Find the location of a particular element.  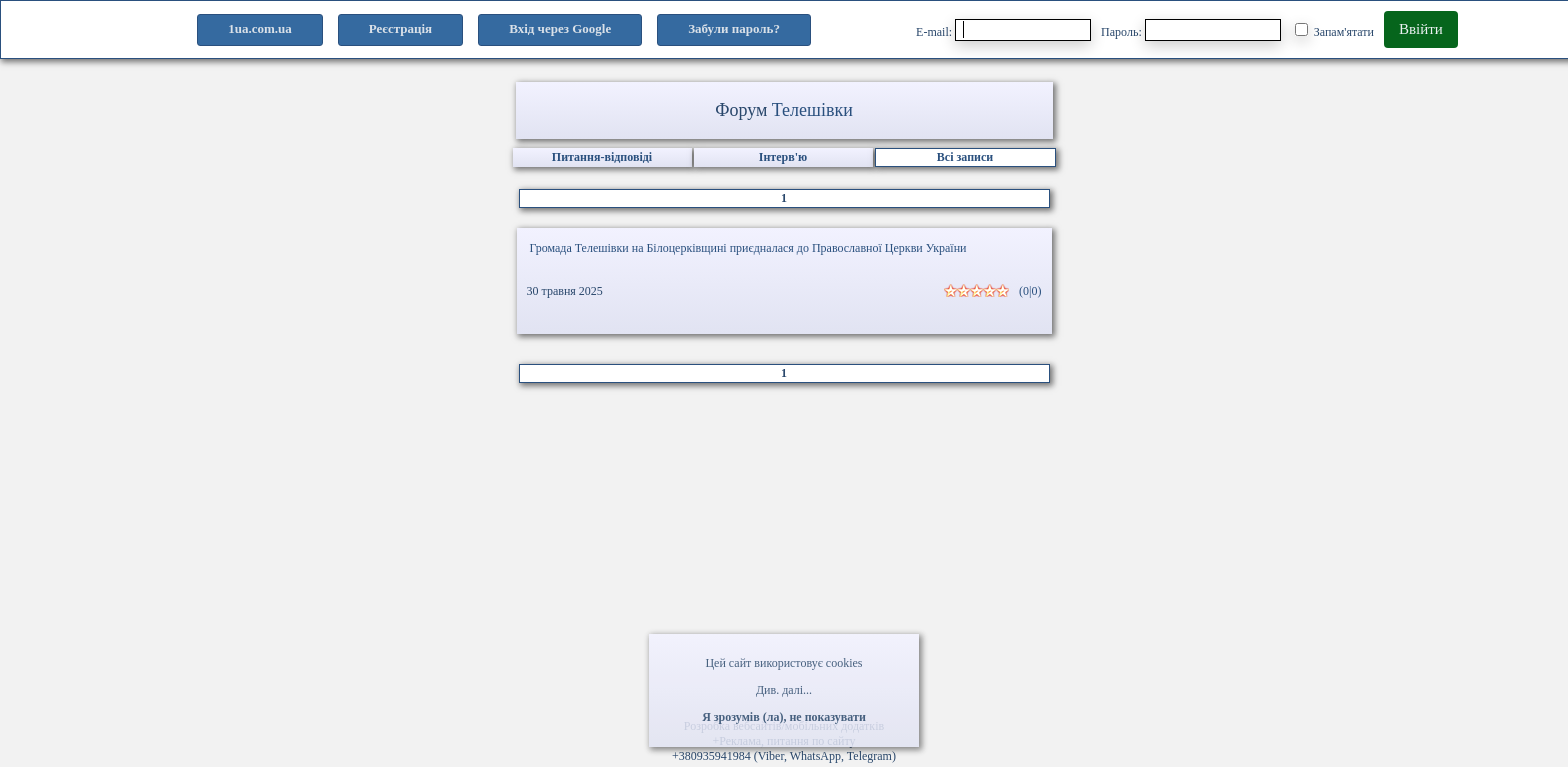

Громада Телешівки на Білоцерківщині приєдналася до Православної Церкви України is located at coordinates (748, 248).